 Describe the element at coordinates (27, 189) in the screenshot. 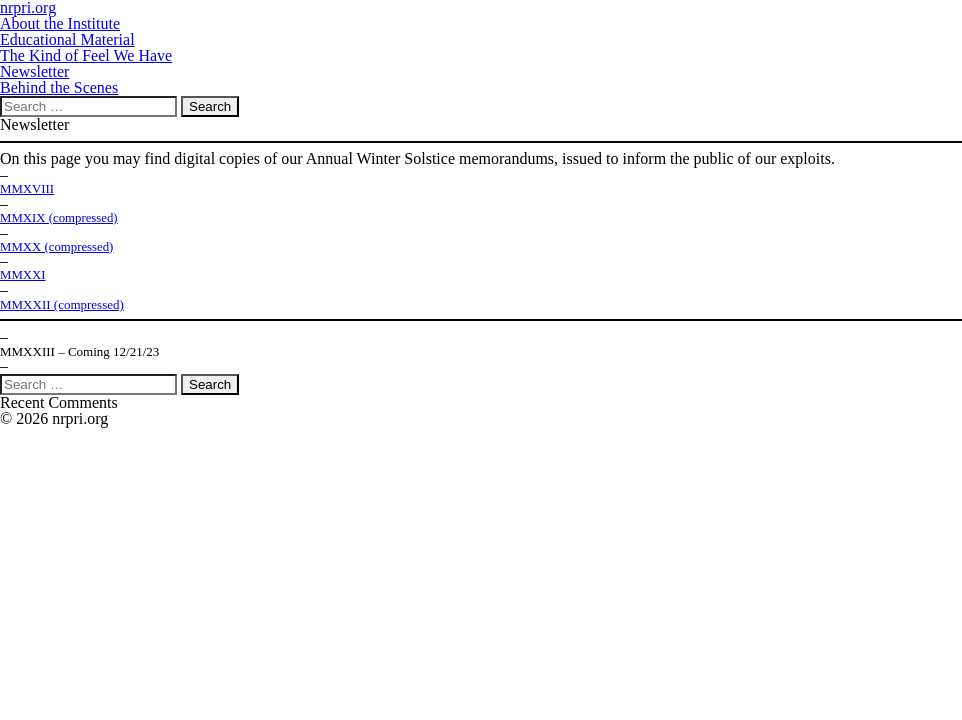

I see `MMXVIII` at that location.